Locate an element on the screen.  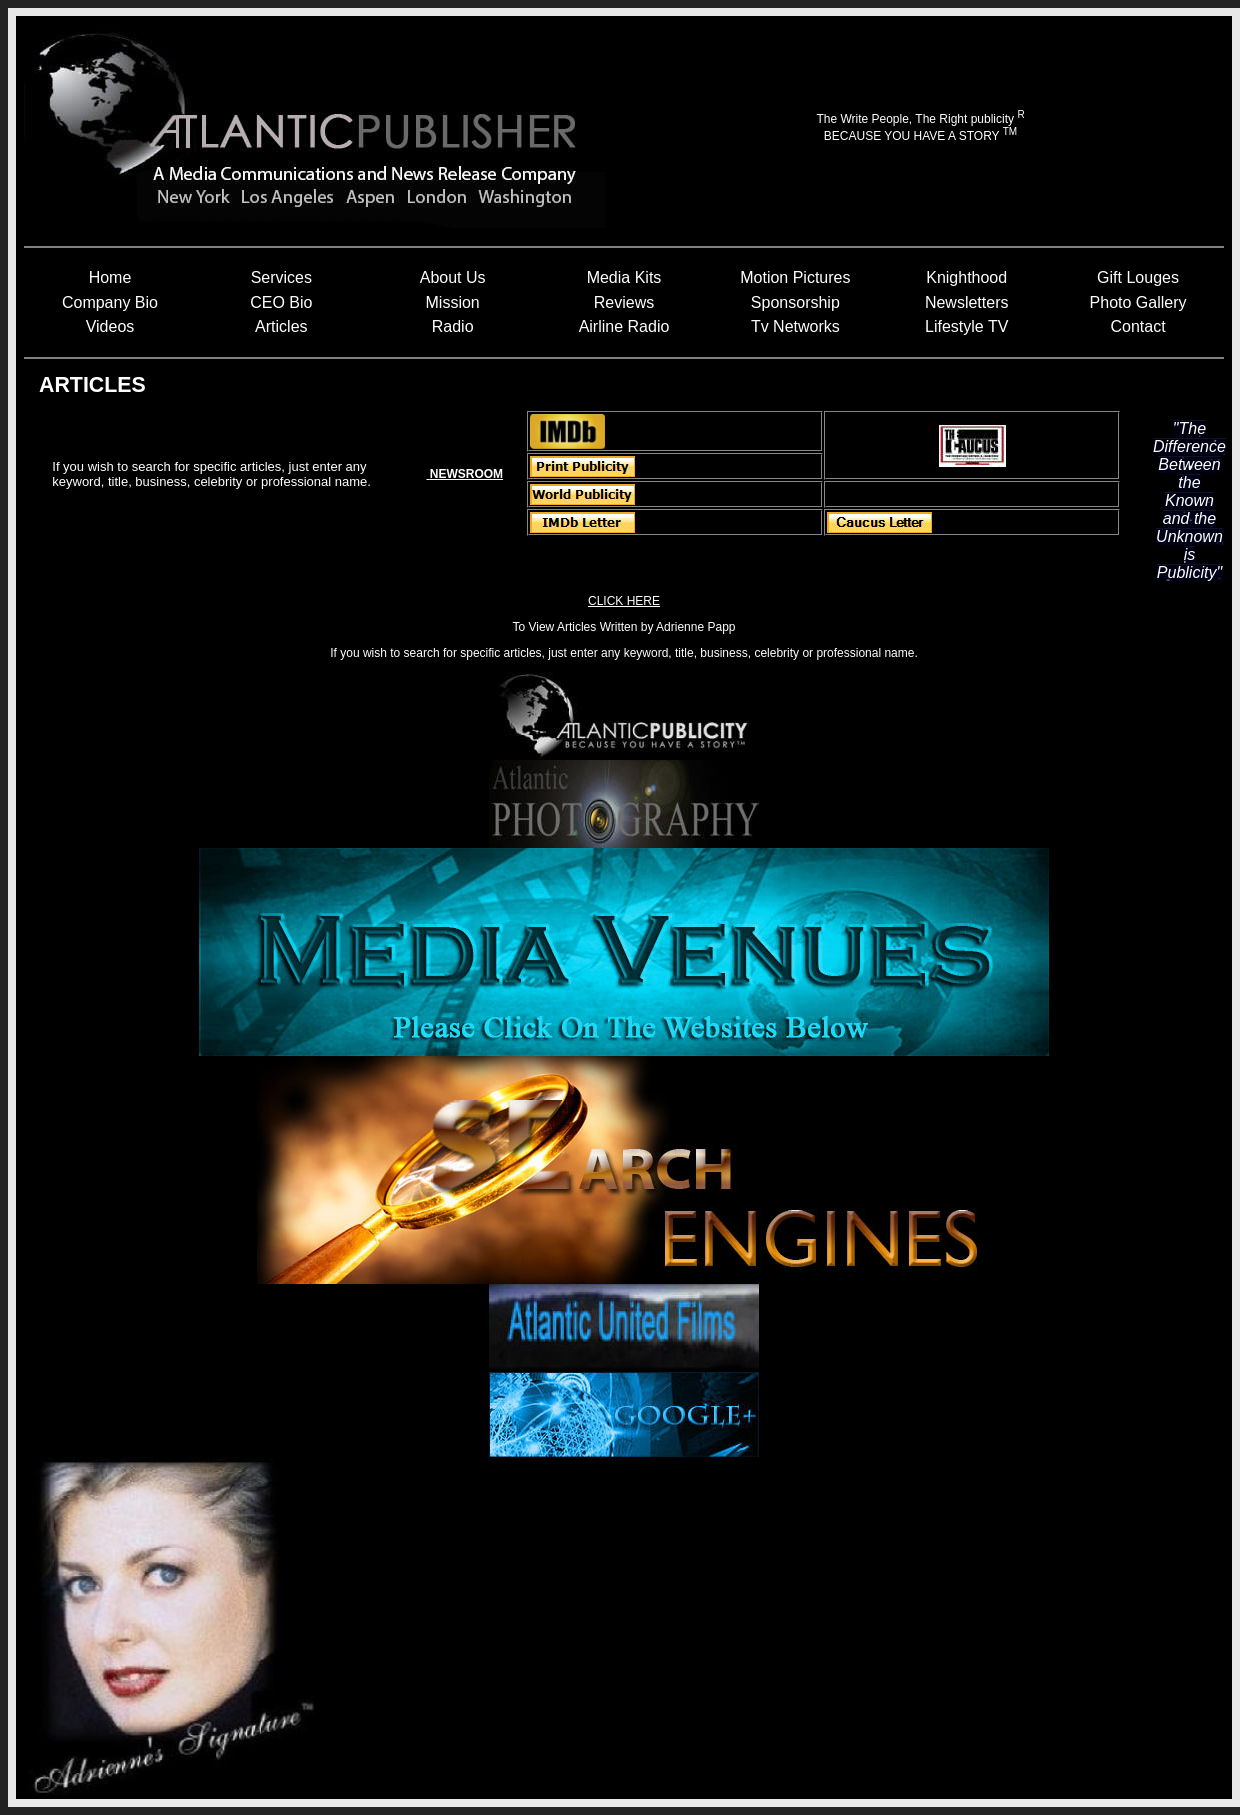
Sponsorship is located at coordinates (795, 302).